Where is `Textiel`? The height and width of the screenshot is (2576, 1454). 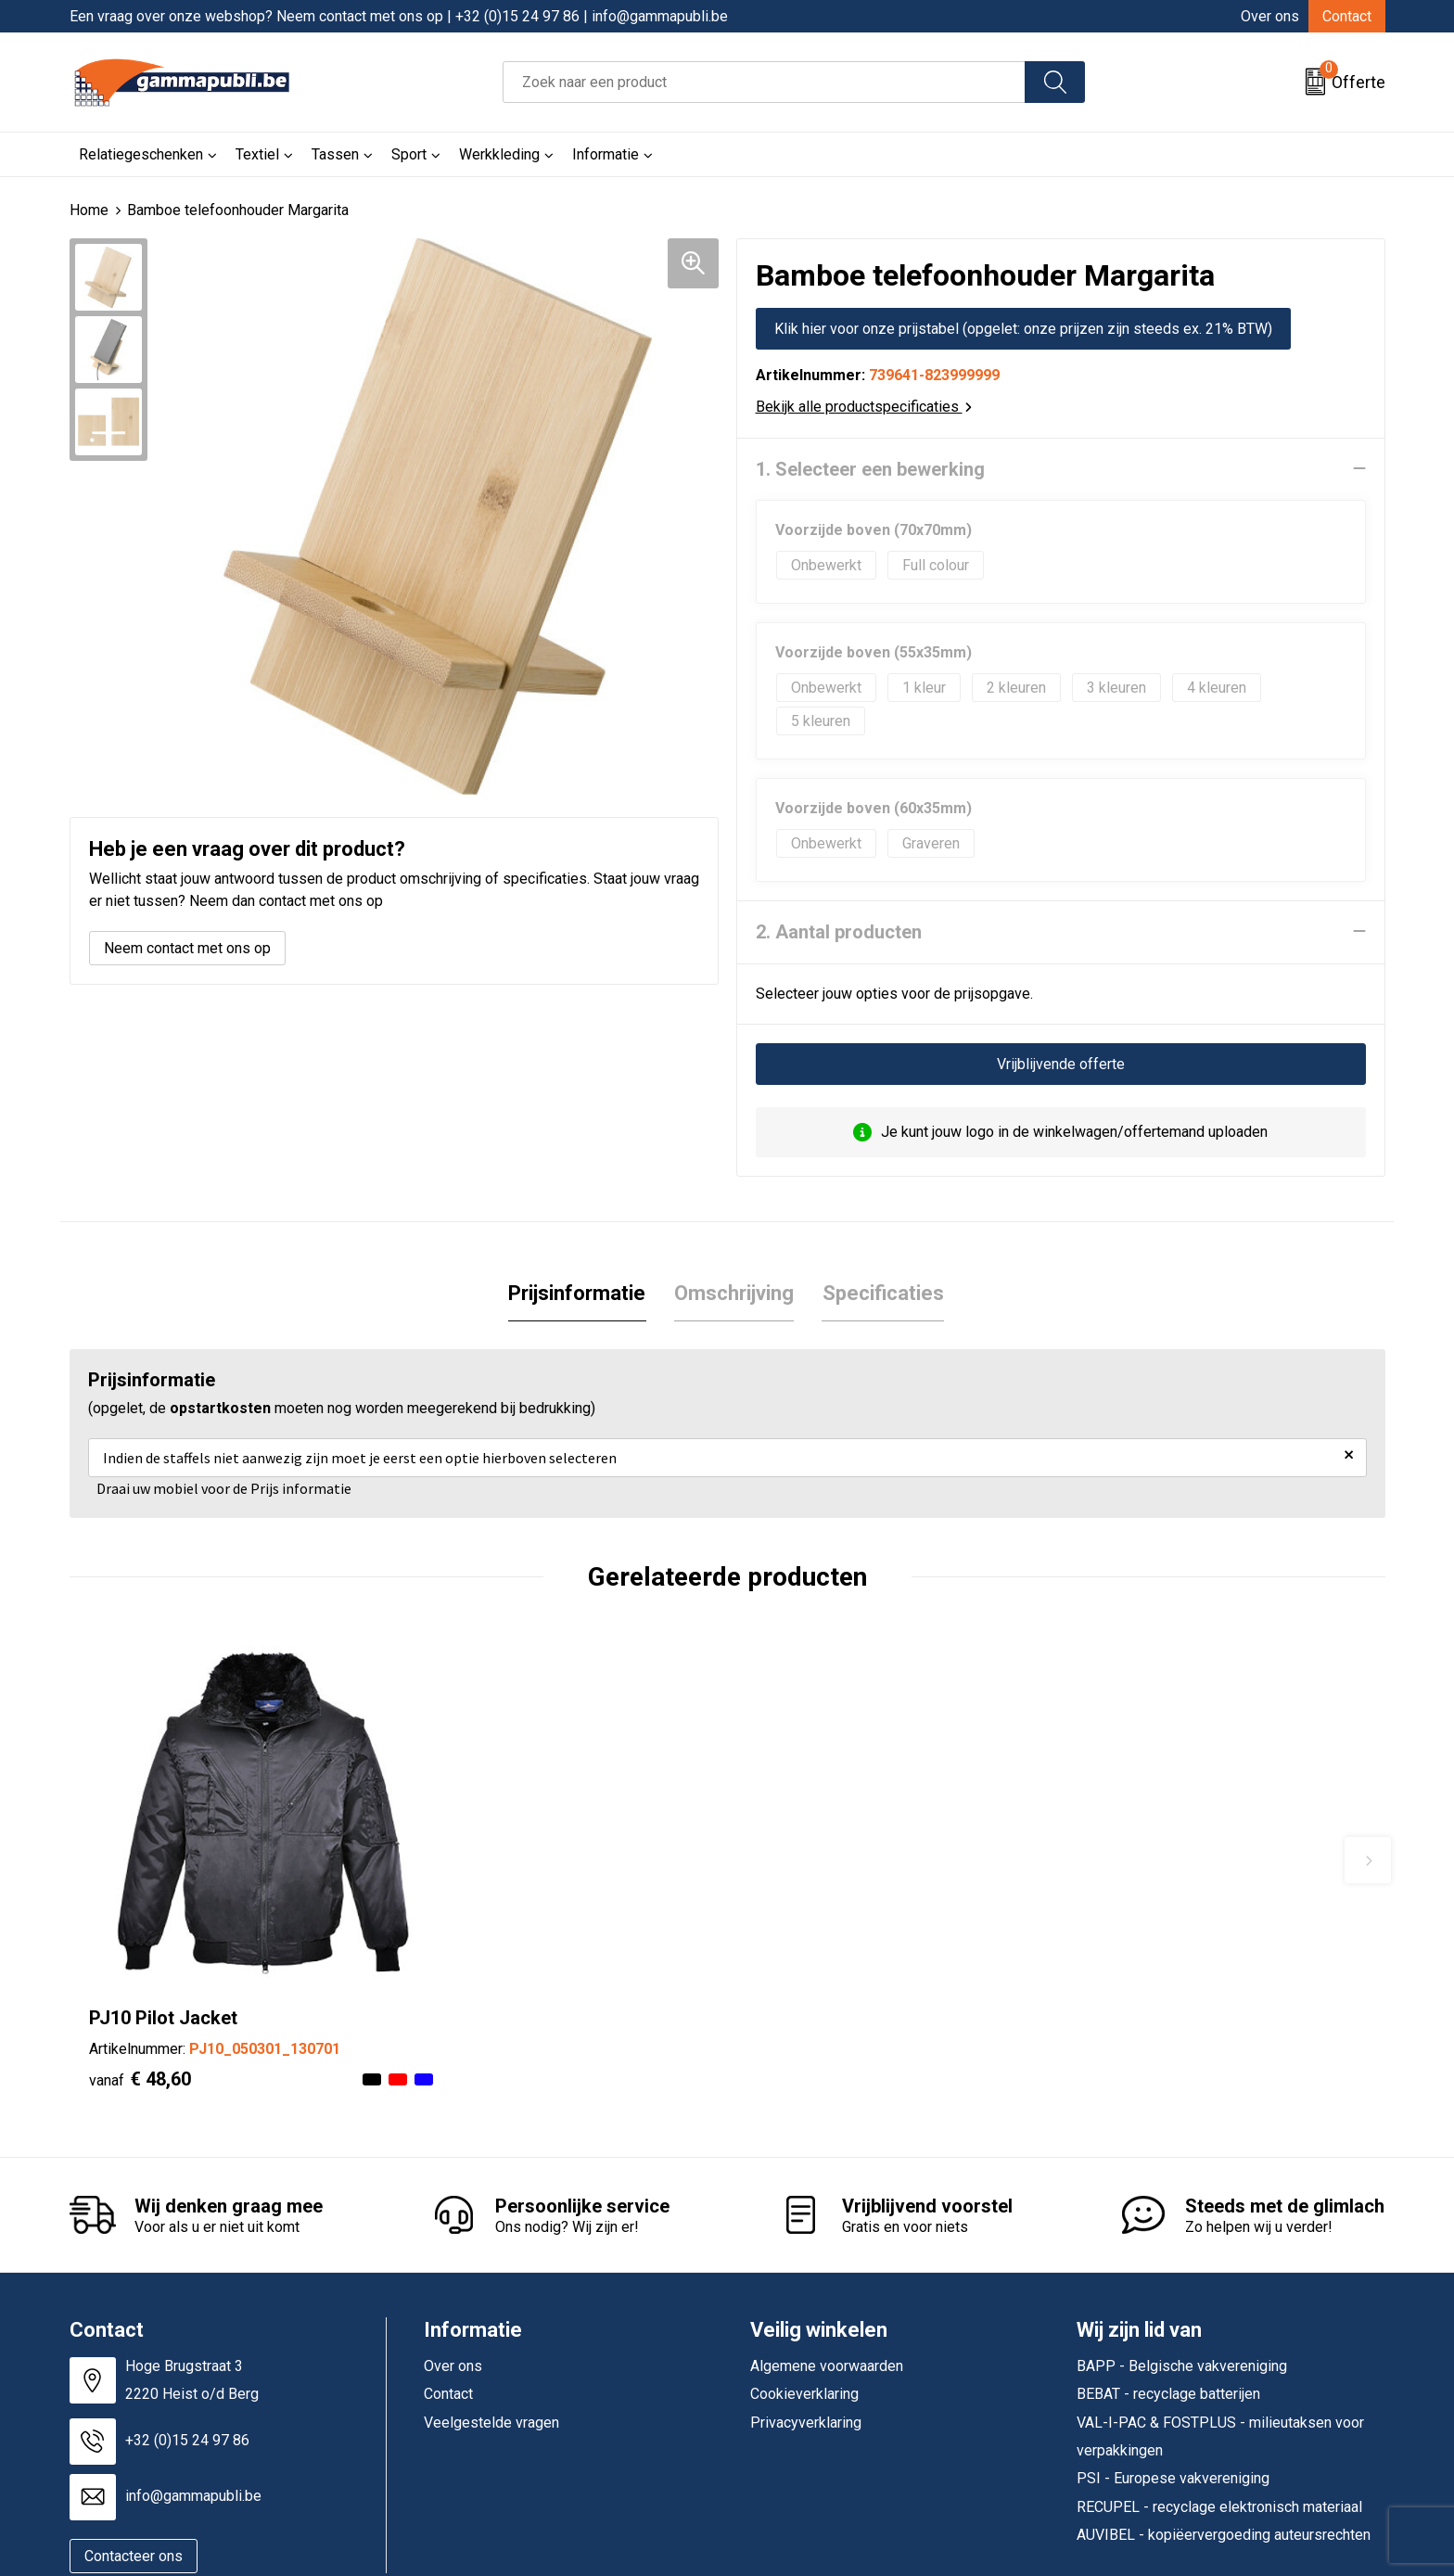 Textiel is located at coordinates (257, 154).